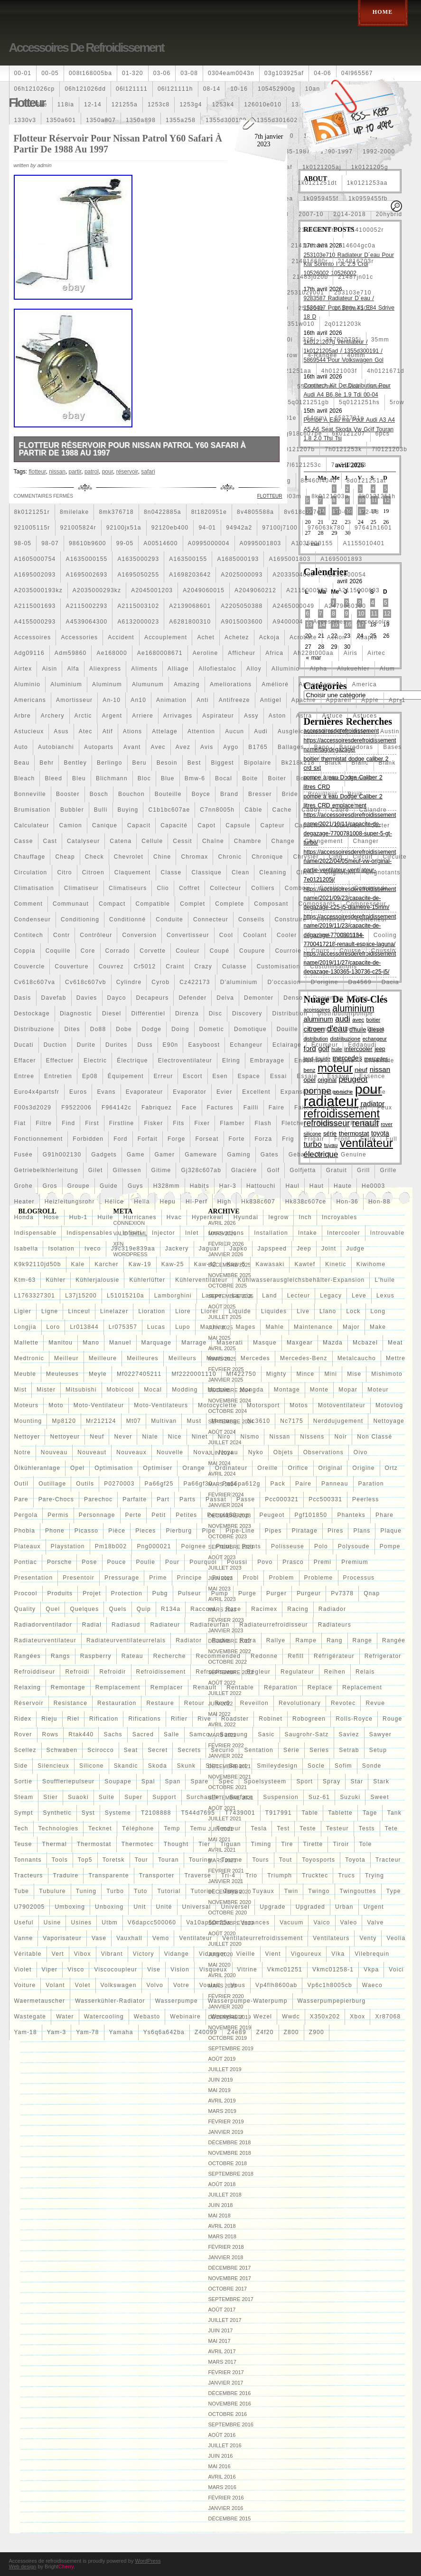 Image resolution: width=421 pixels, height=2576 pixels. What do you see at coordinates (198, 1483) in the screenshot?
I see `pa66gf30` at bounding box center [198, 1483].